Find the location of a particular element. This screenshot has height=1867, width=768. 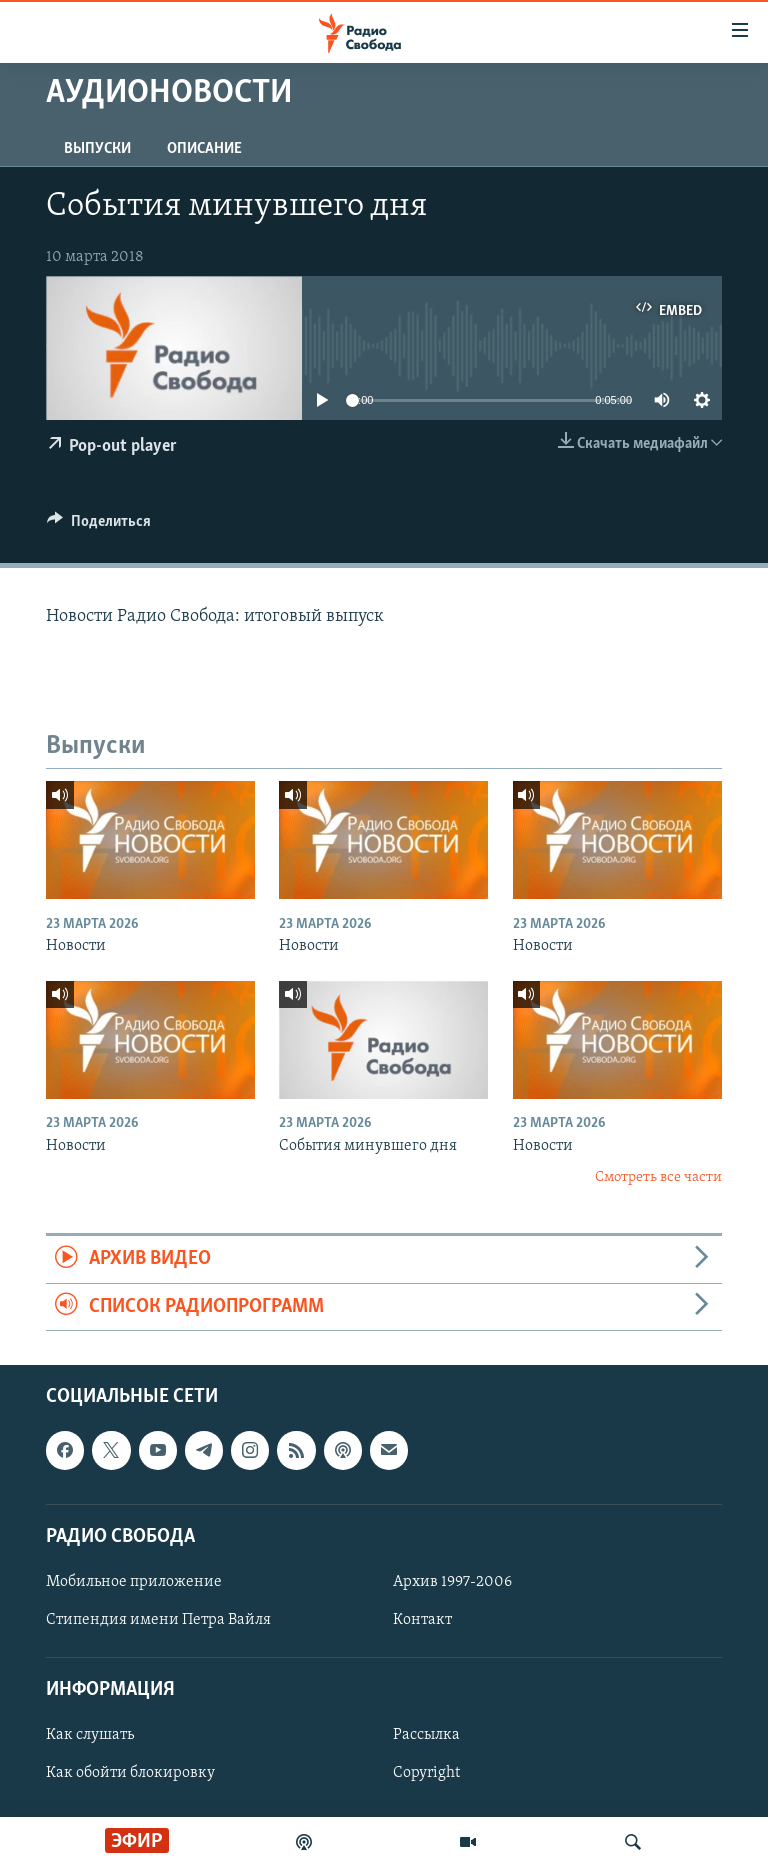

Как слушать is located at coordinates (90, 1736).